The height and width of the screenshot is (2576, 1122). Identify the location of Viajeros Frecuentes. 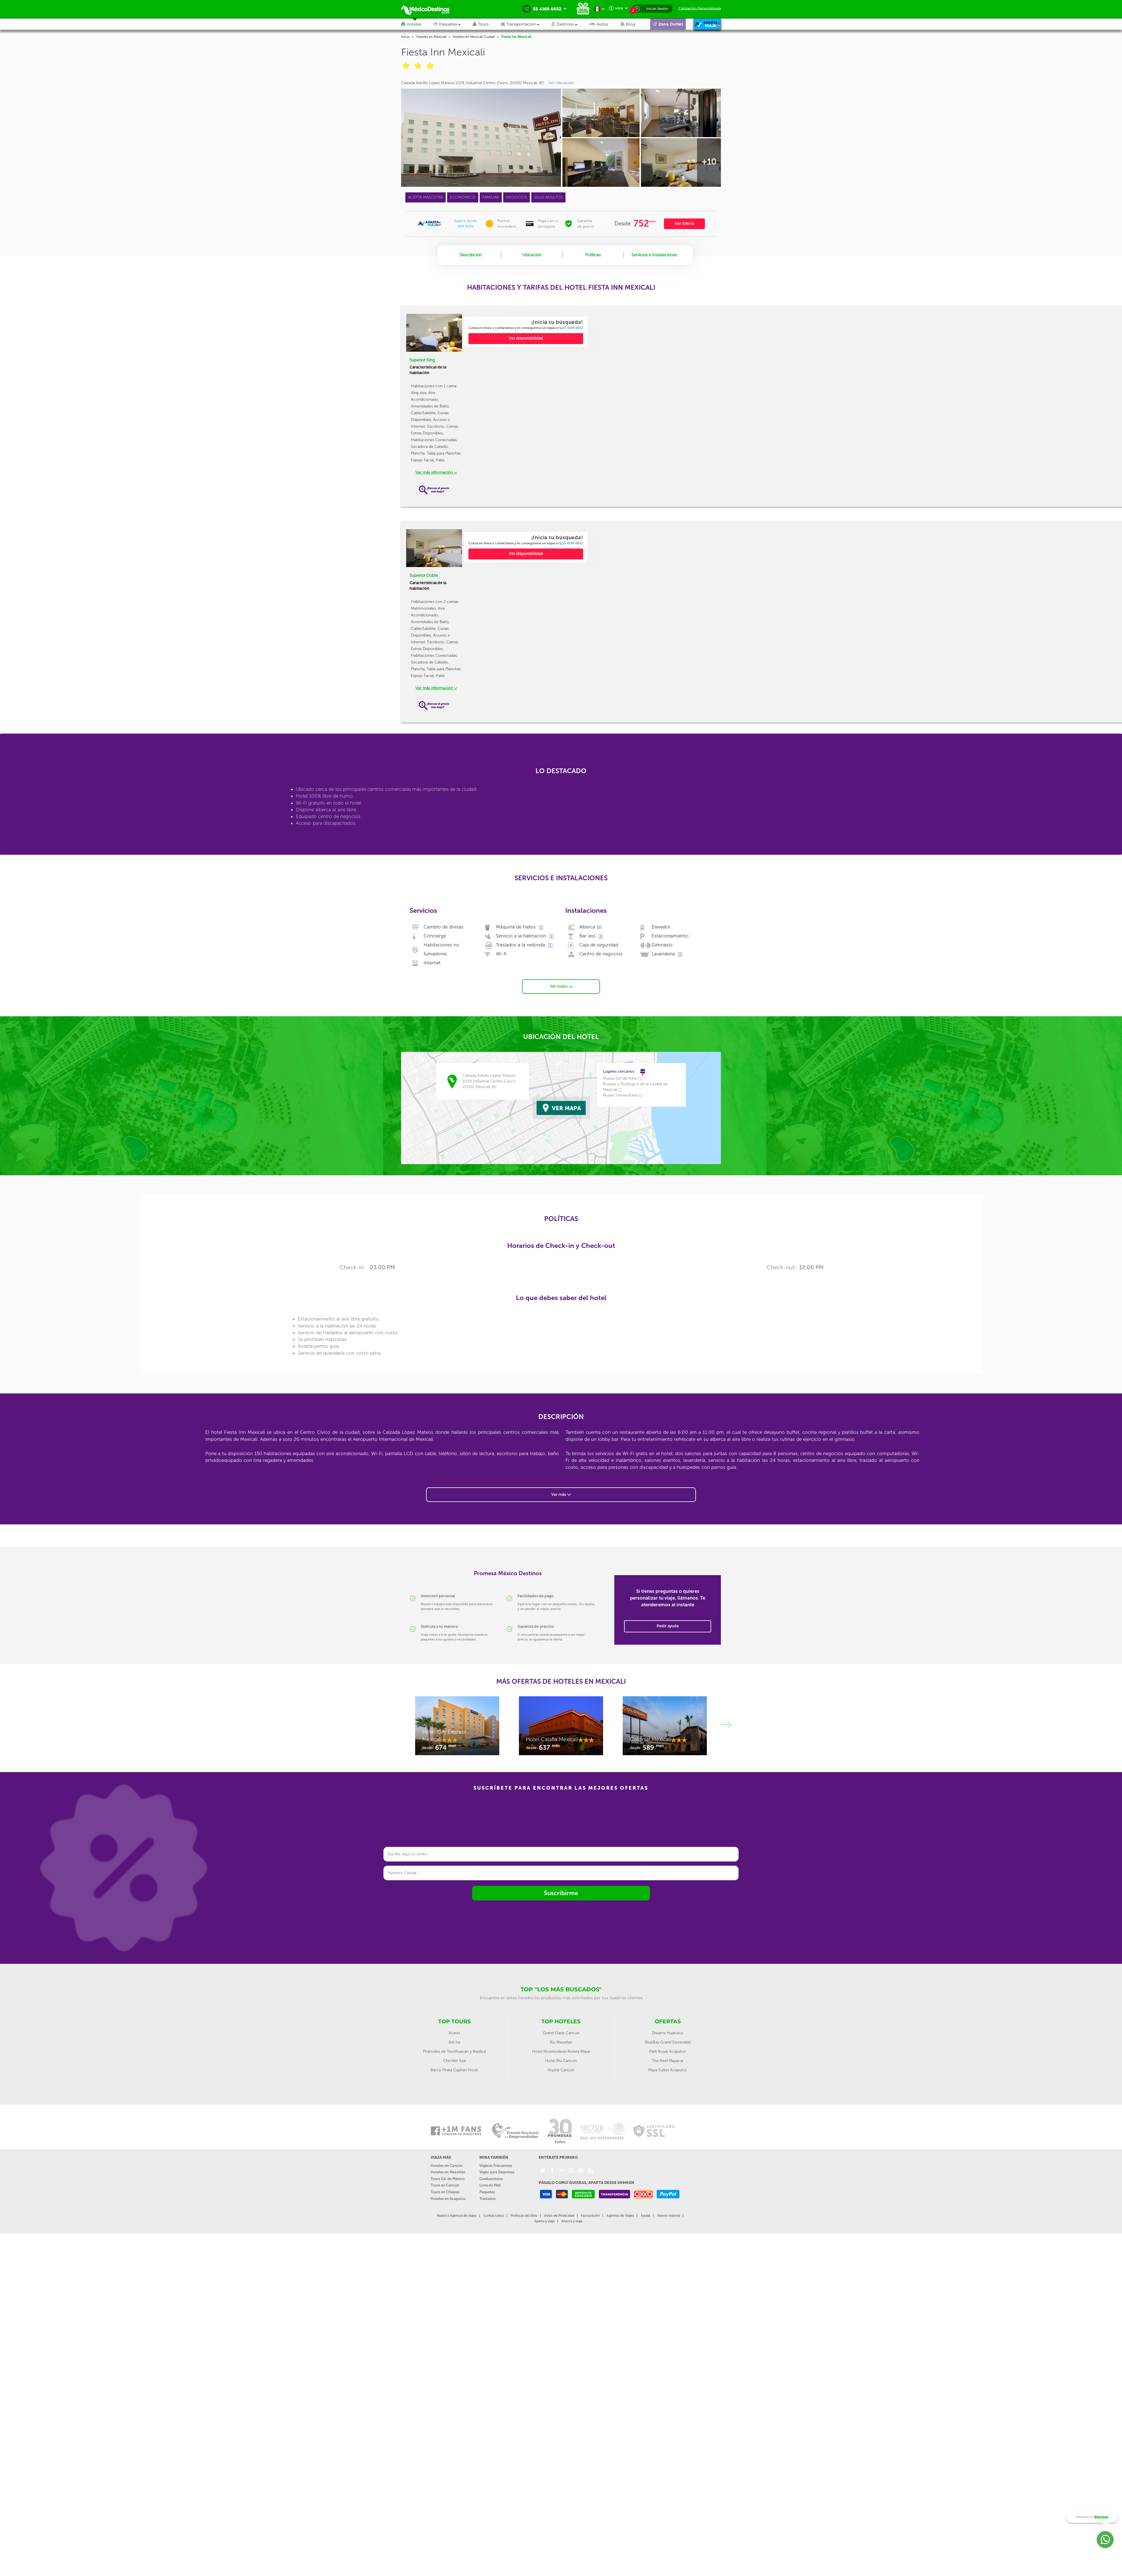
(495, 2165).